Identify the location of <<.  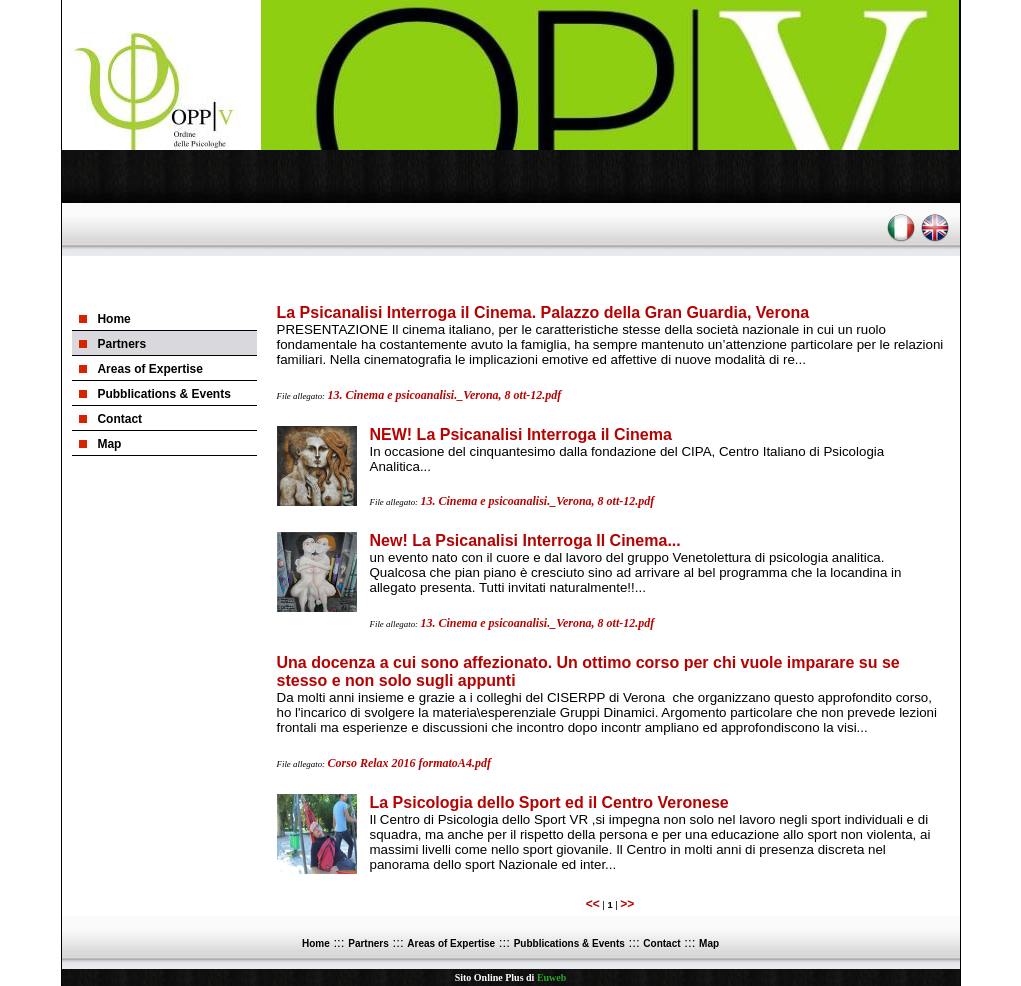
(593, 904).